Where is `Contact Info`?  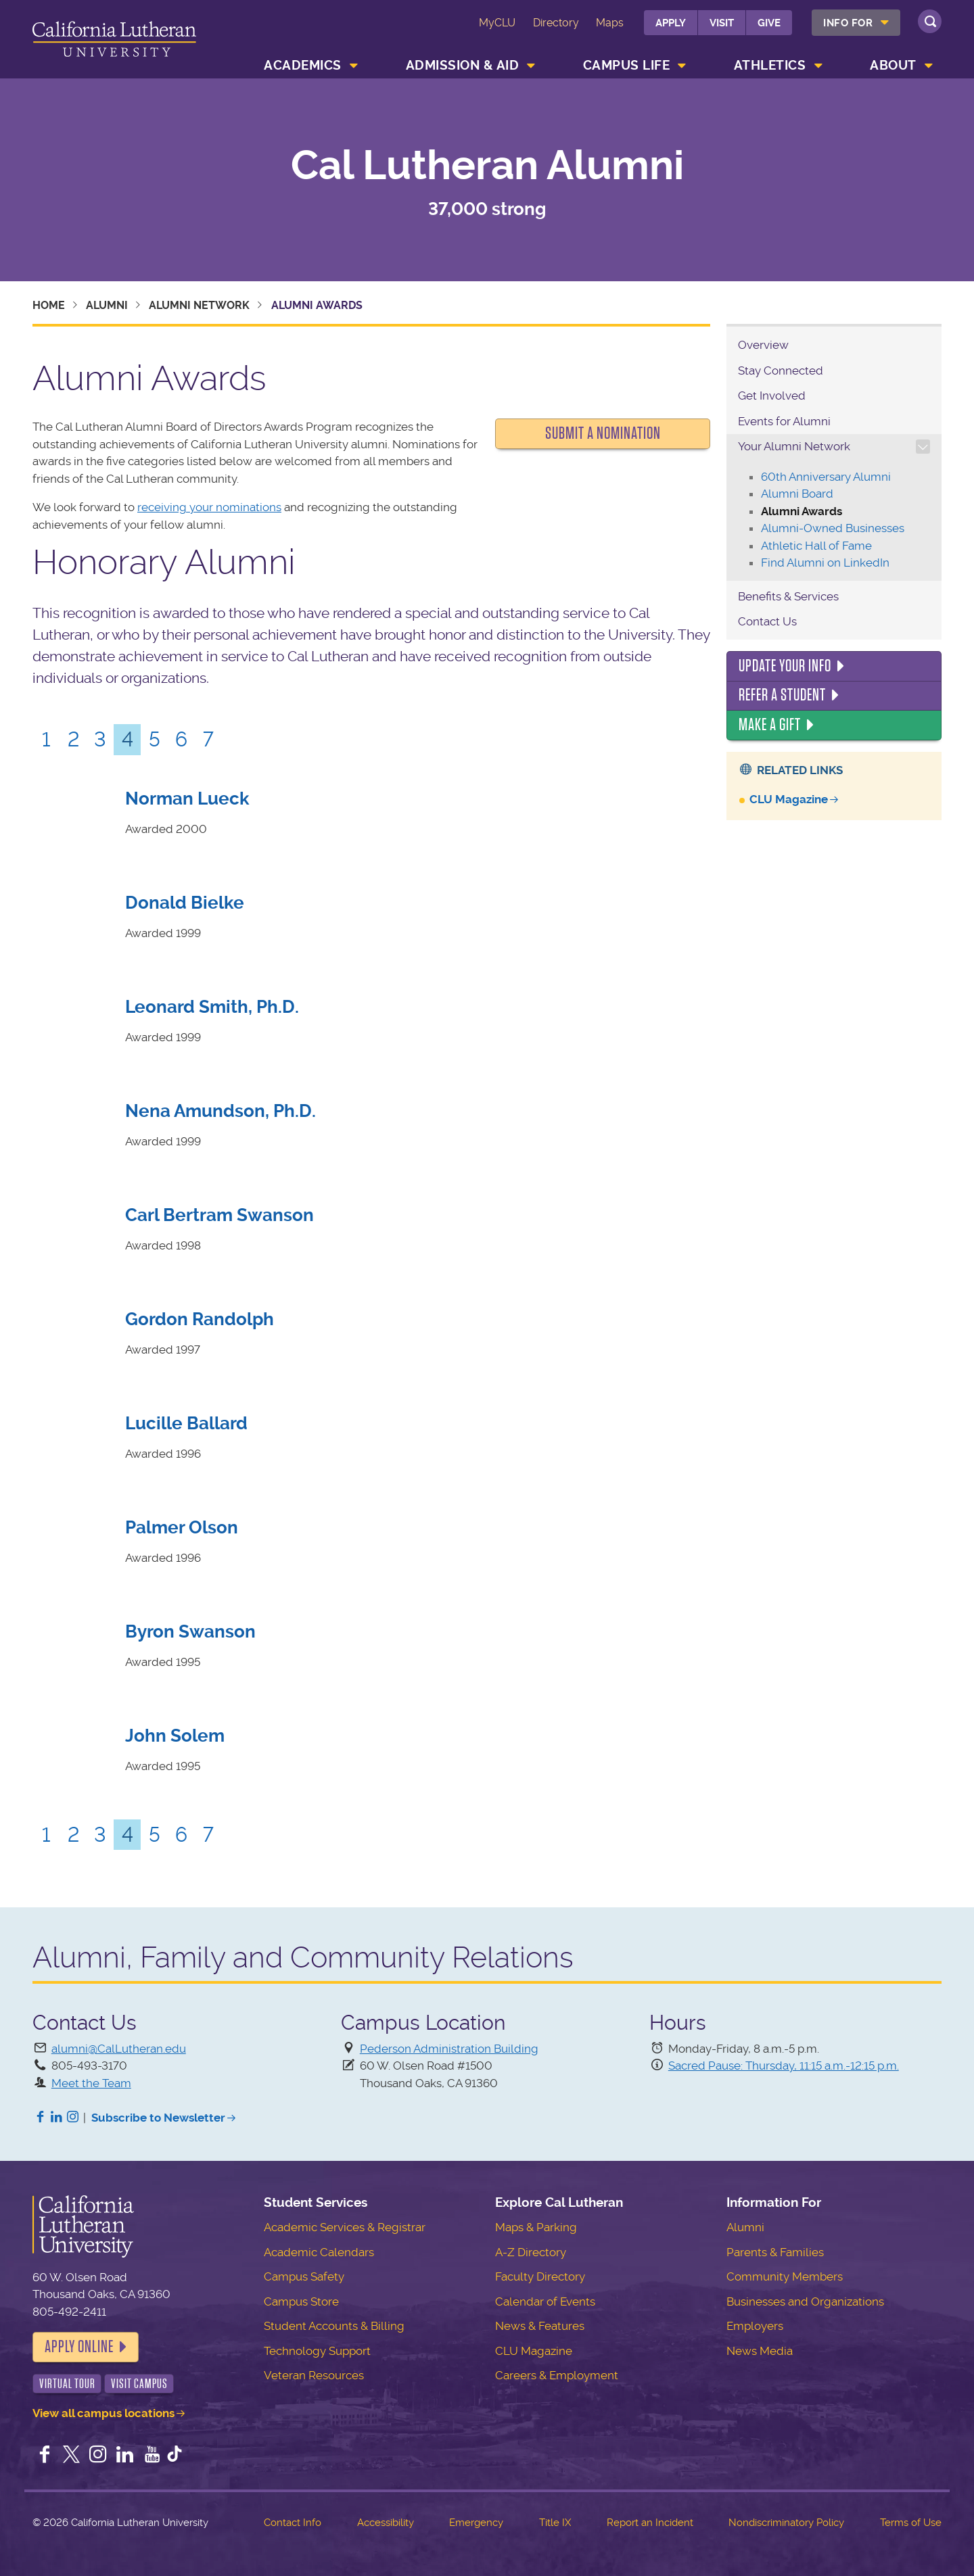
Contact Info is located at coordinates (292, 2523).